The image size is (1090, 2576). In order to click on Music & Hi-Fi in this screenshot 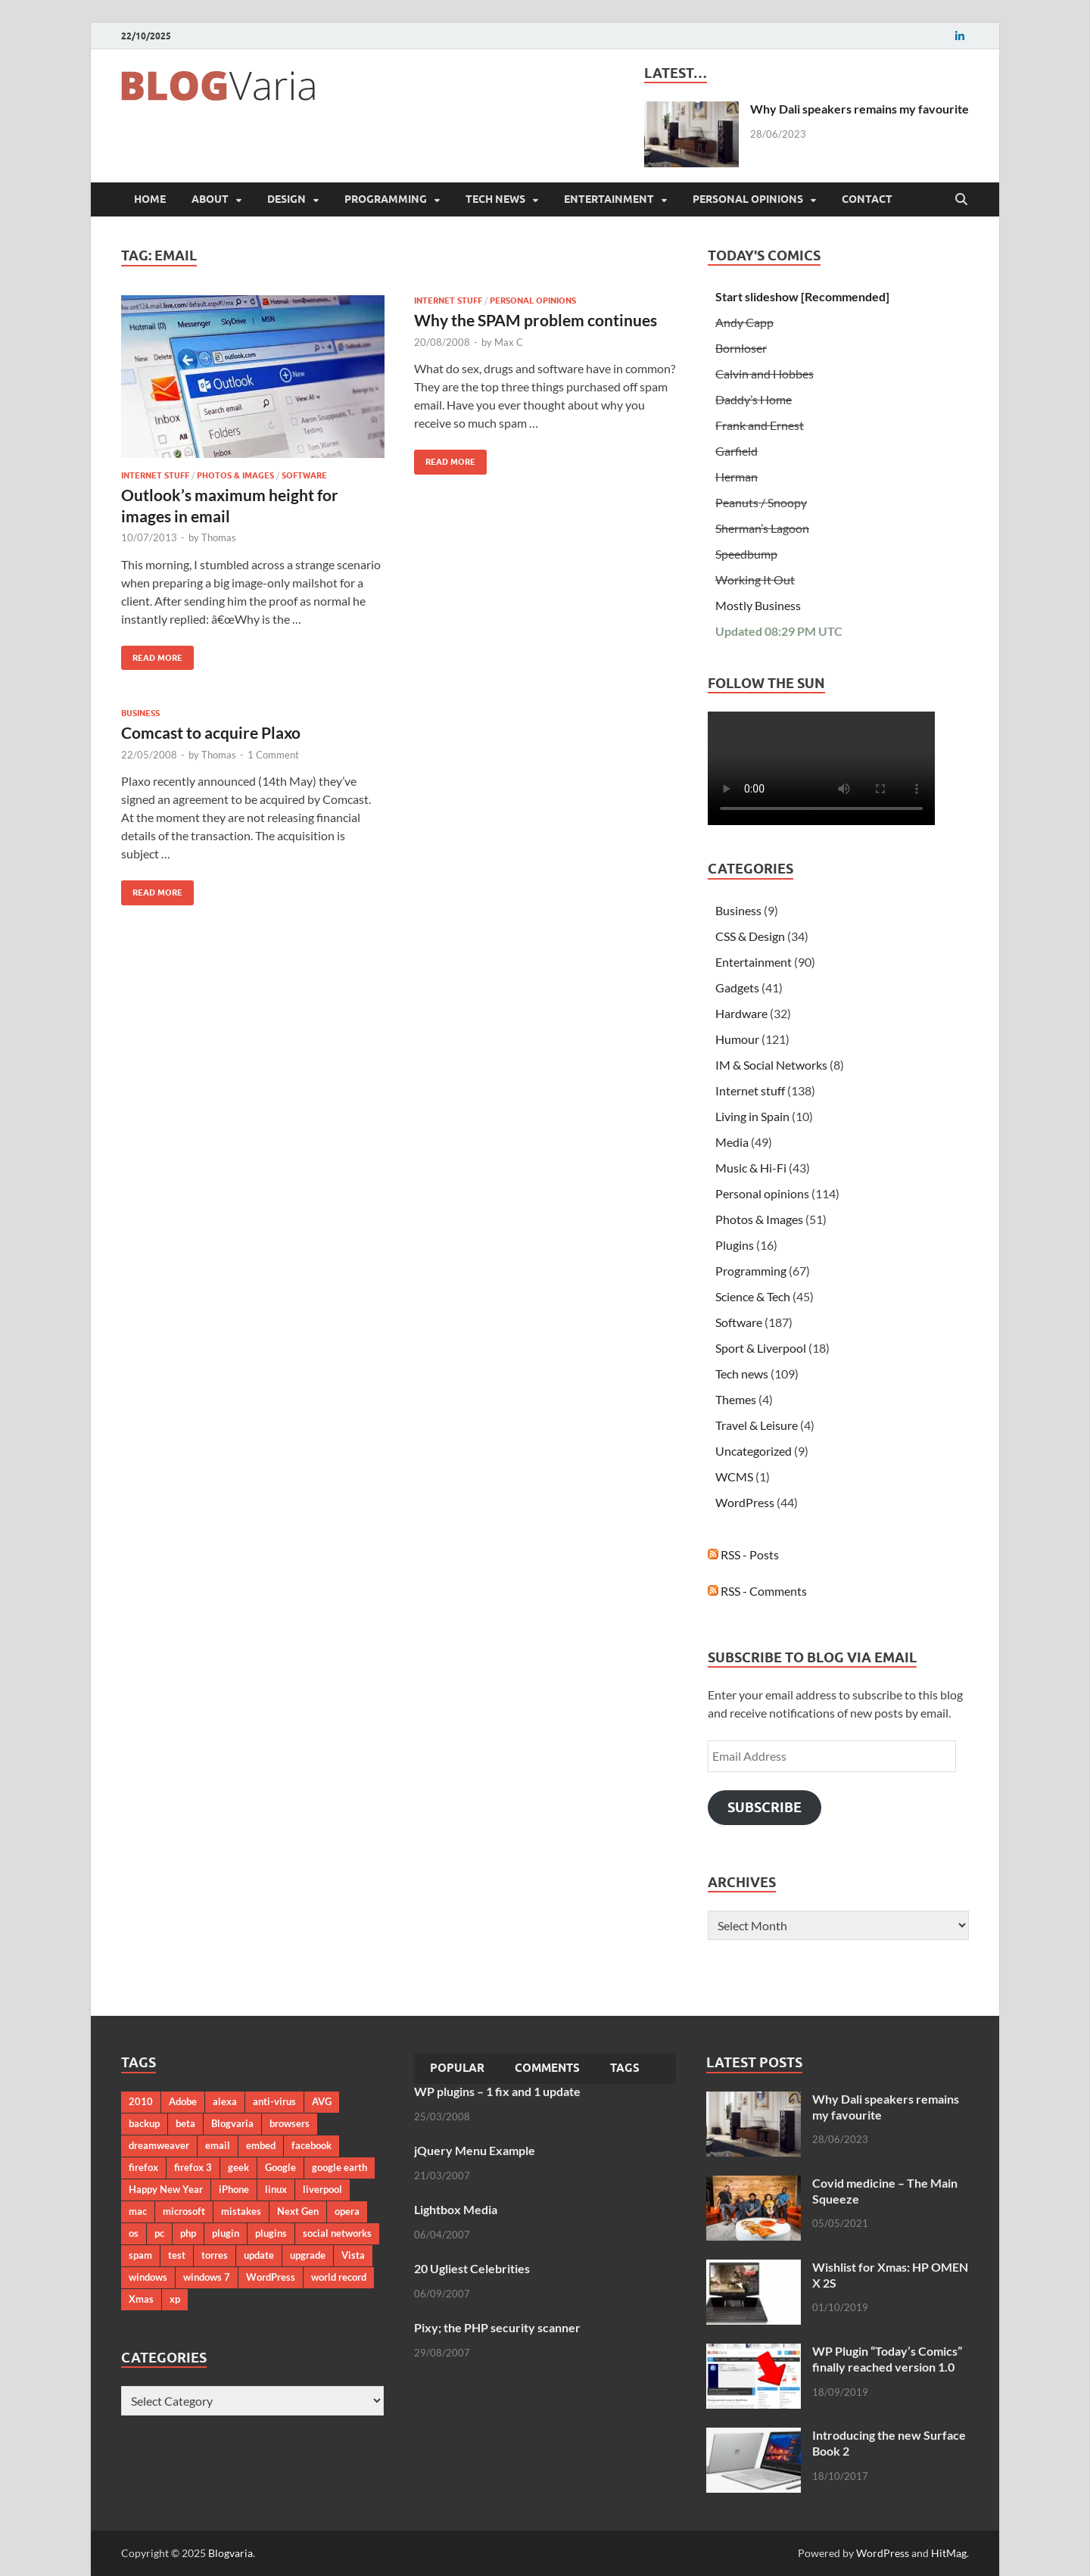, I will do `click(750, 1167)`.